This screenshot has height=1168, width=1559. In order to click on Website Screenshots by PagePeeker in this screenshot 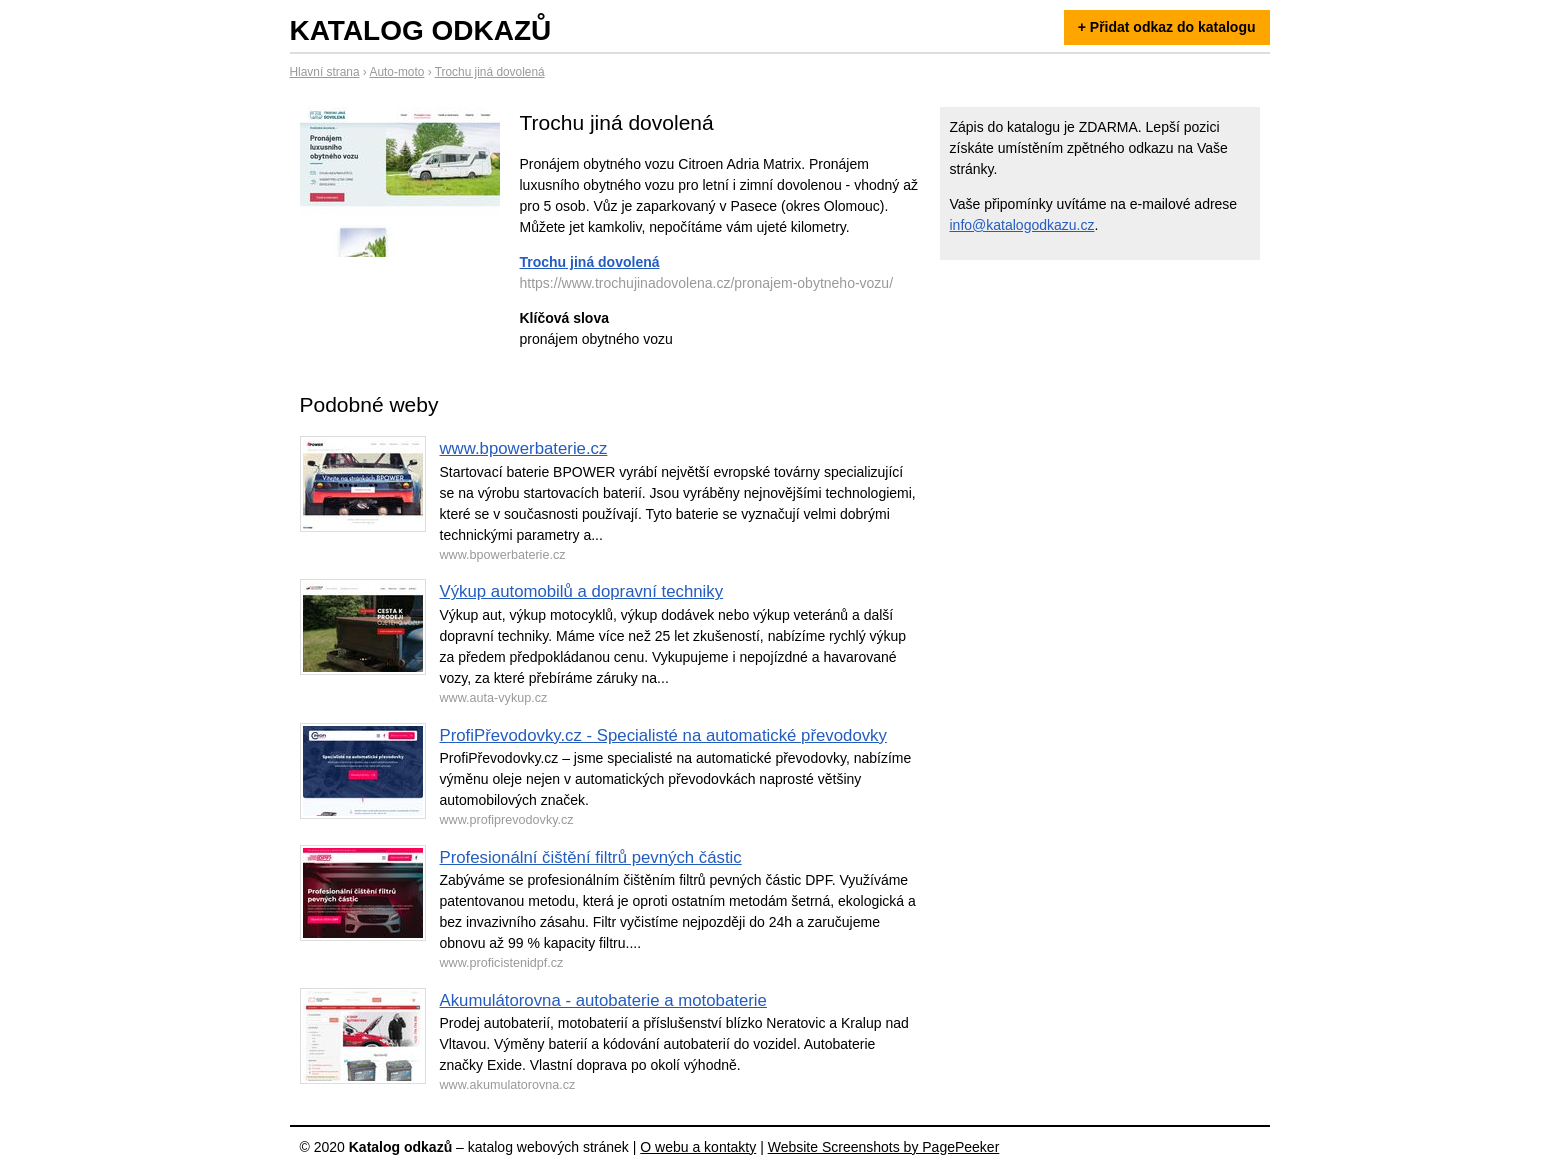, I will do `click(884, 1147)`.